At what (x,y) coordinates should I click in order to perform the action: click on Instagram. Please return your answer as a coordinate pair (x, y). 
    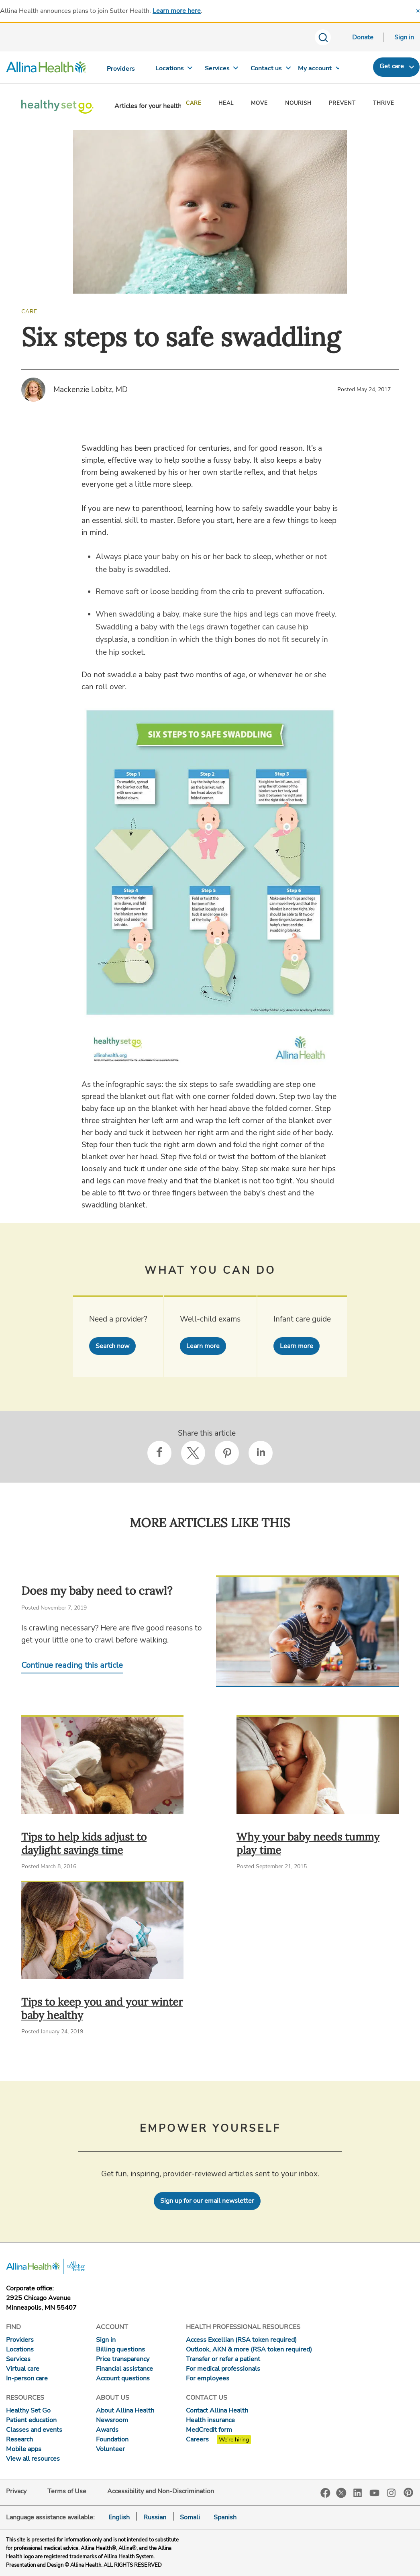
    Looking at the image, I should click on (391, 2492).